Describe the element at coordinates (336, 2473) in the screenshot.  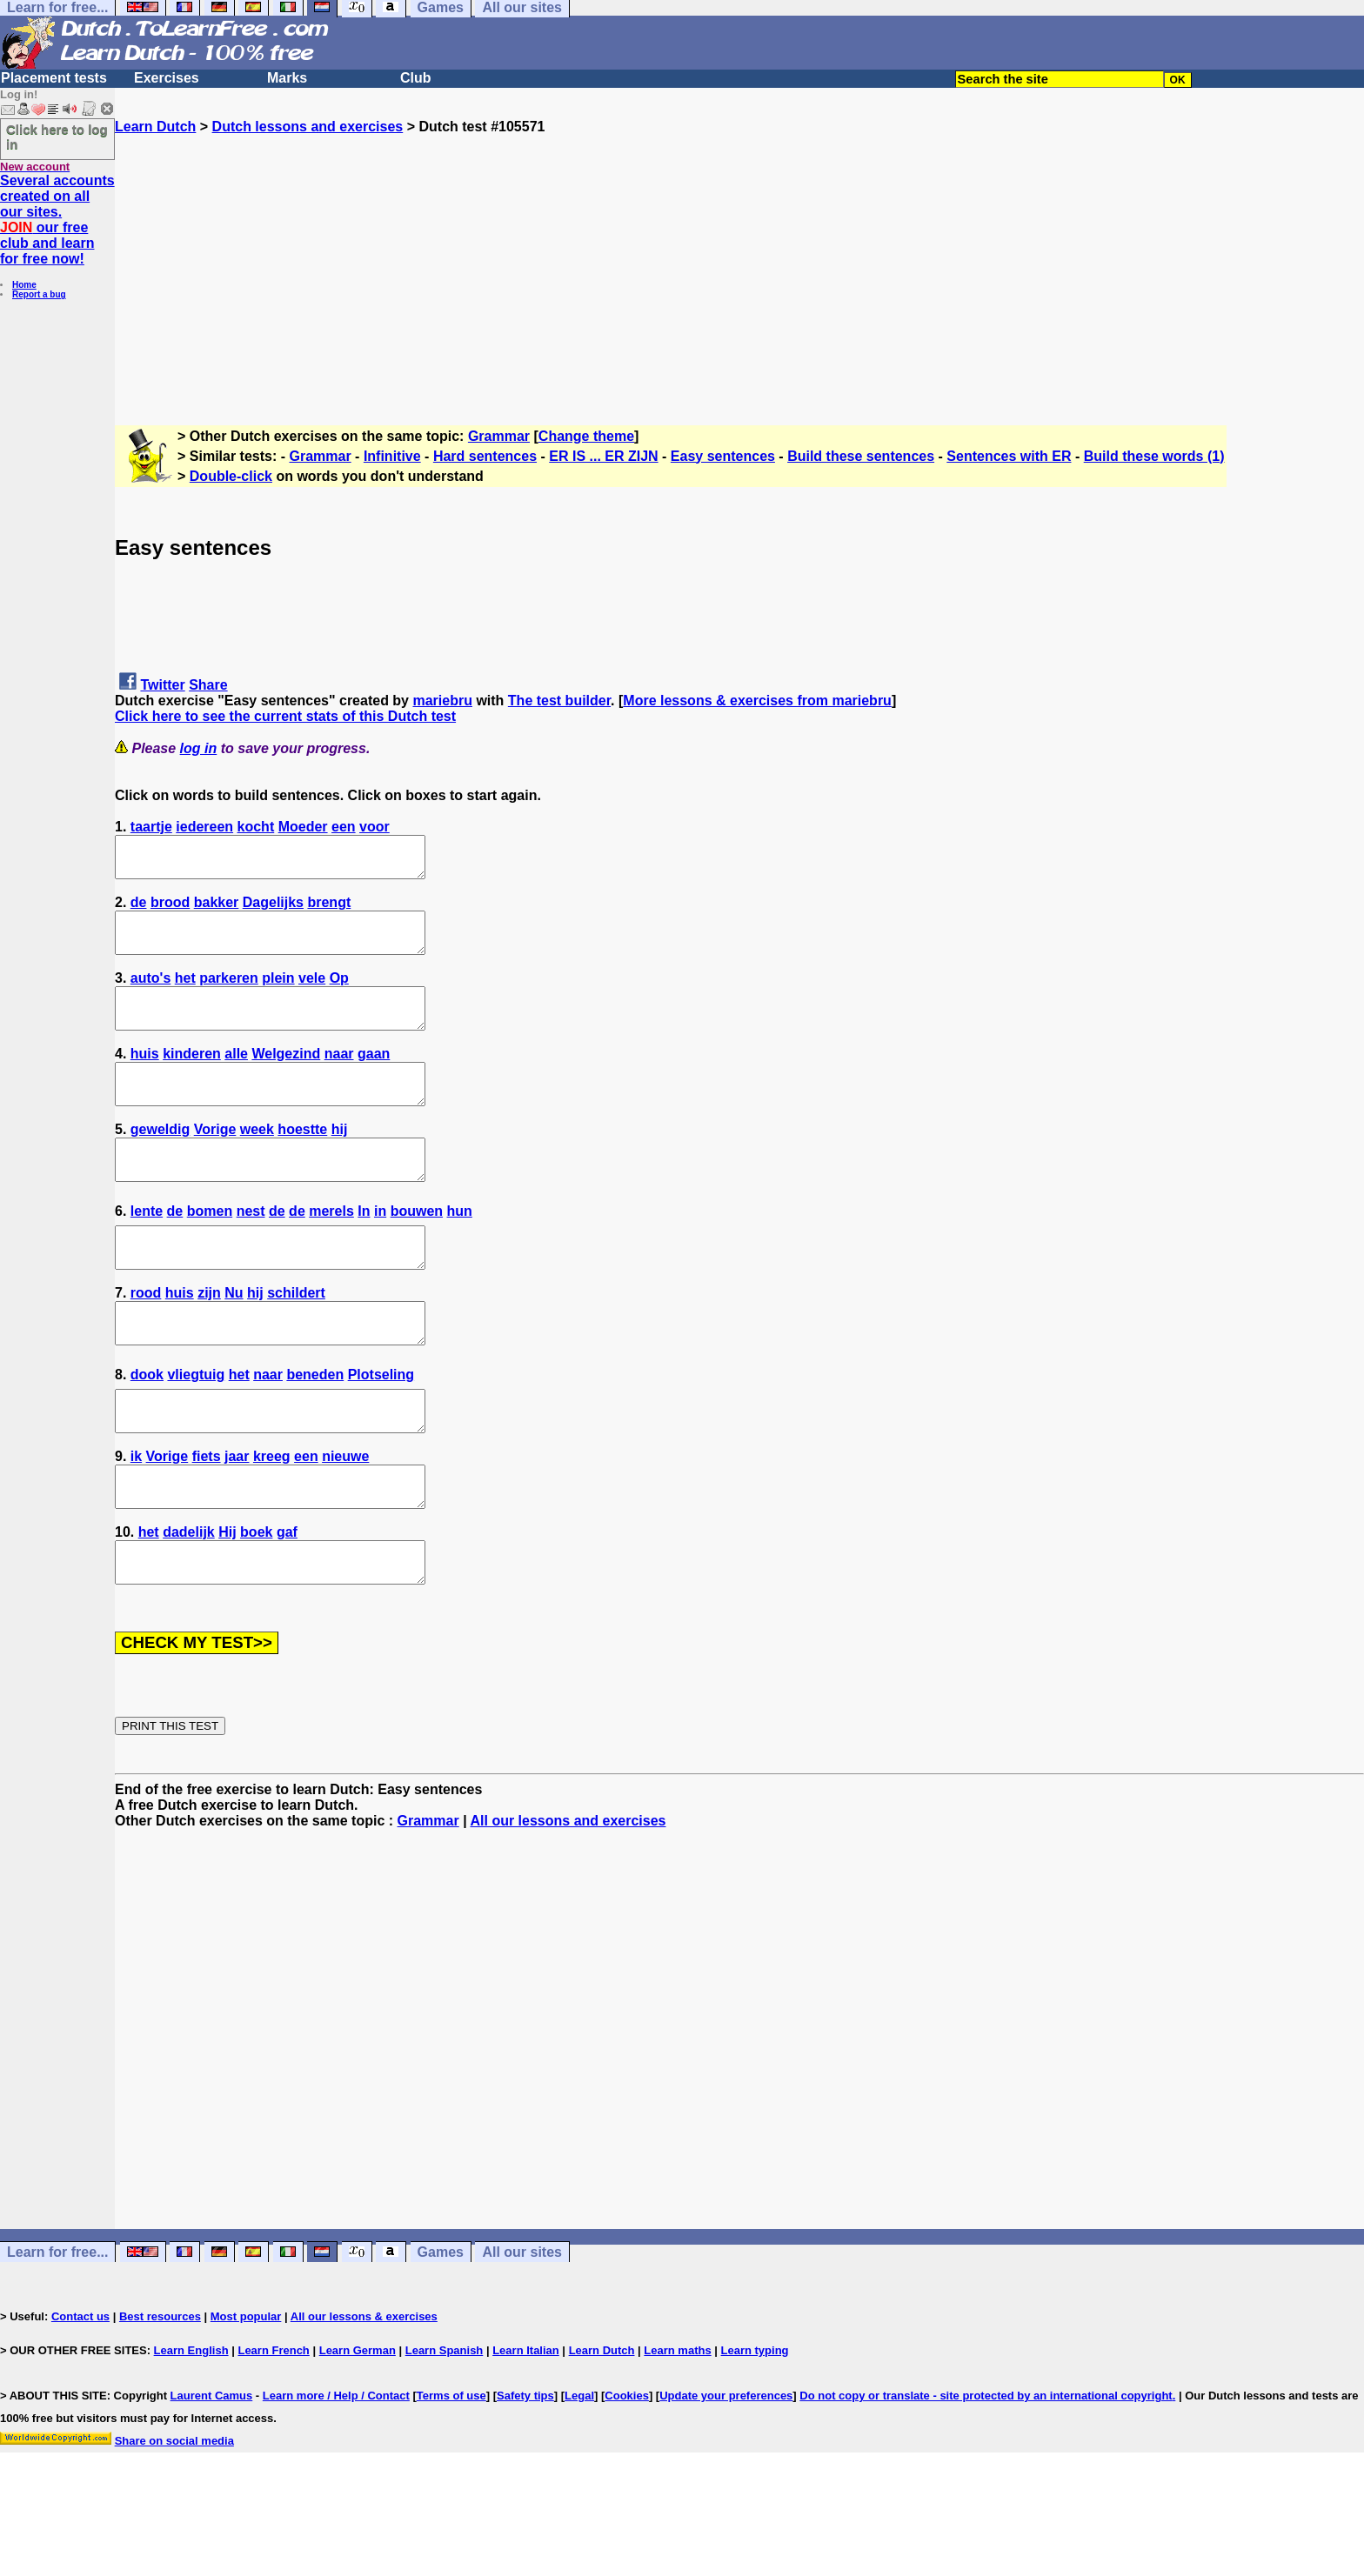
I see `Learn more / Help / Contact` at that location.